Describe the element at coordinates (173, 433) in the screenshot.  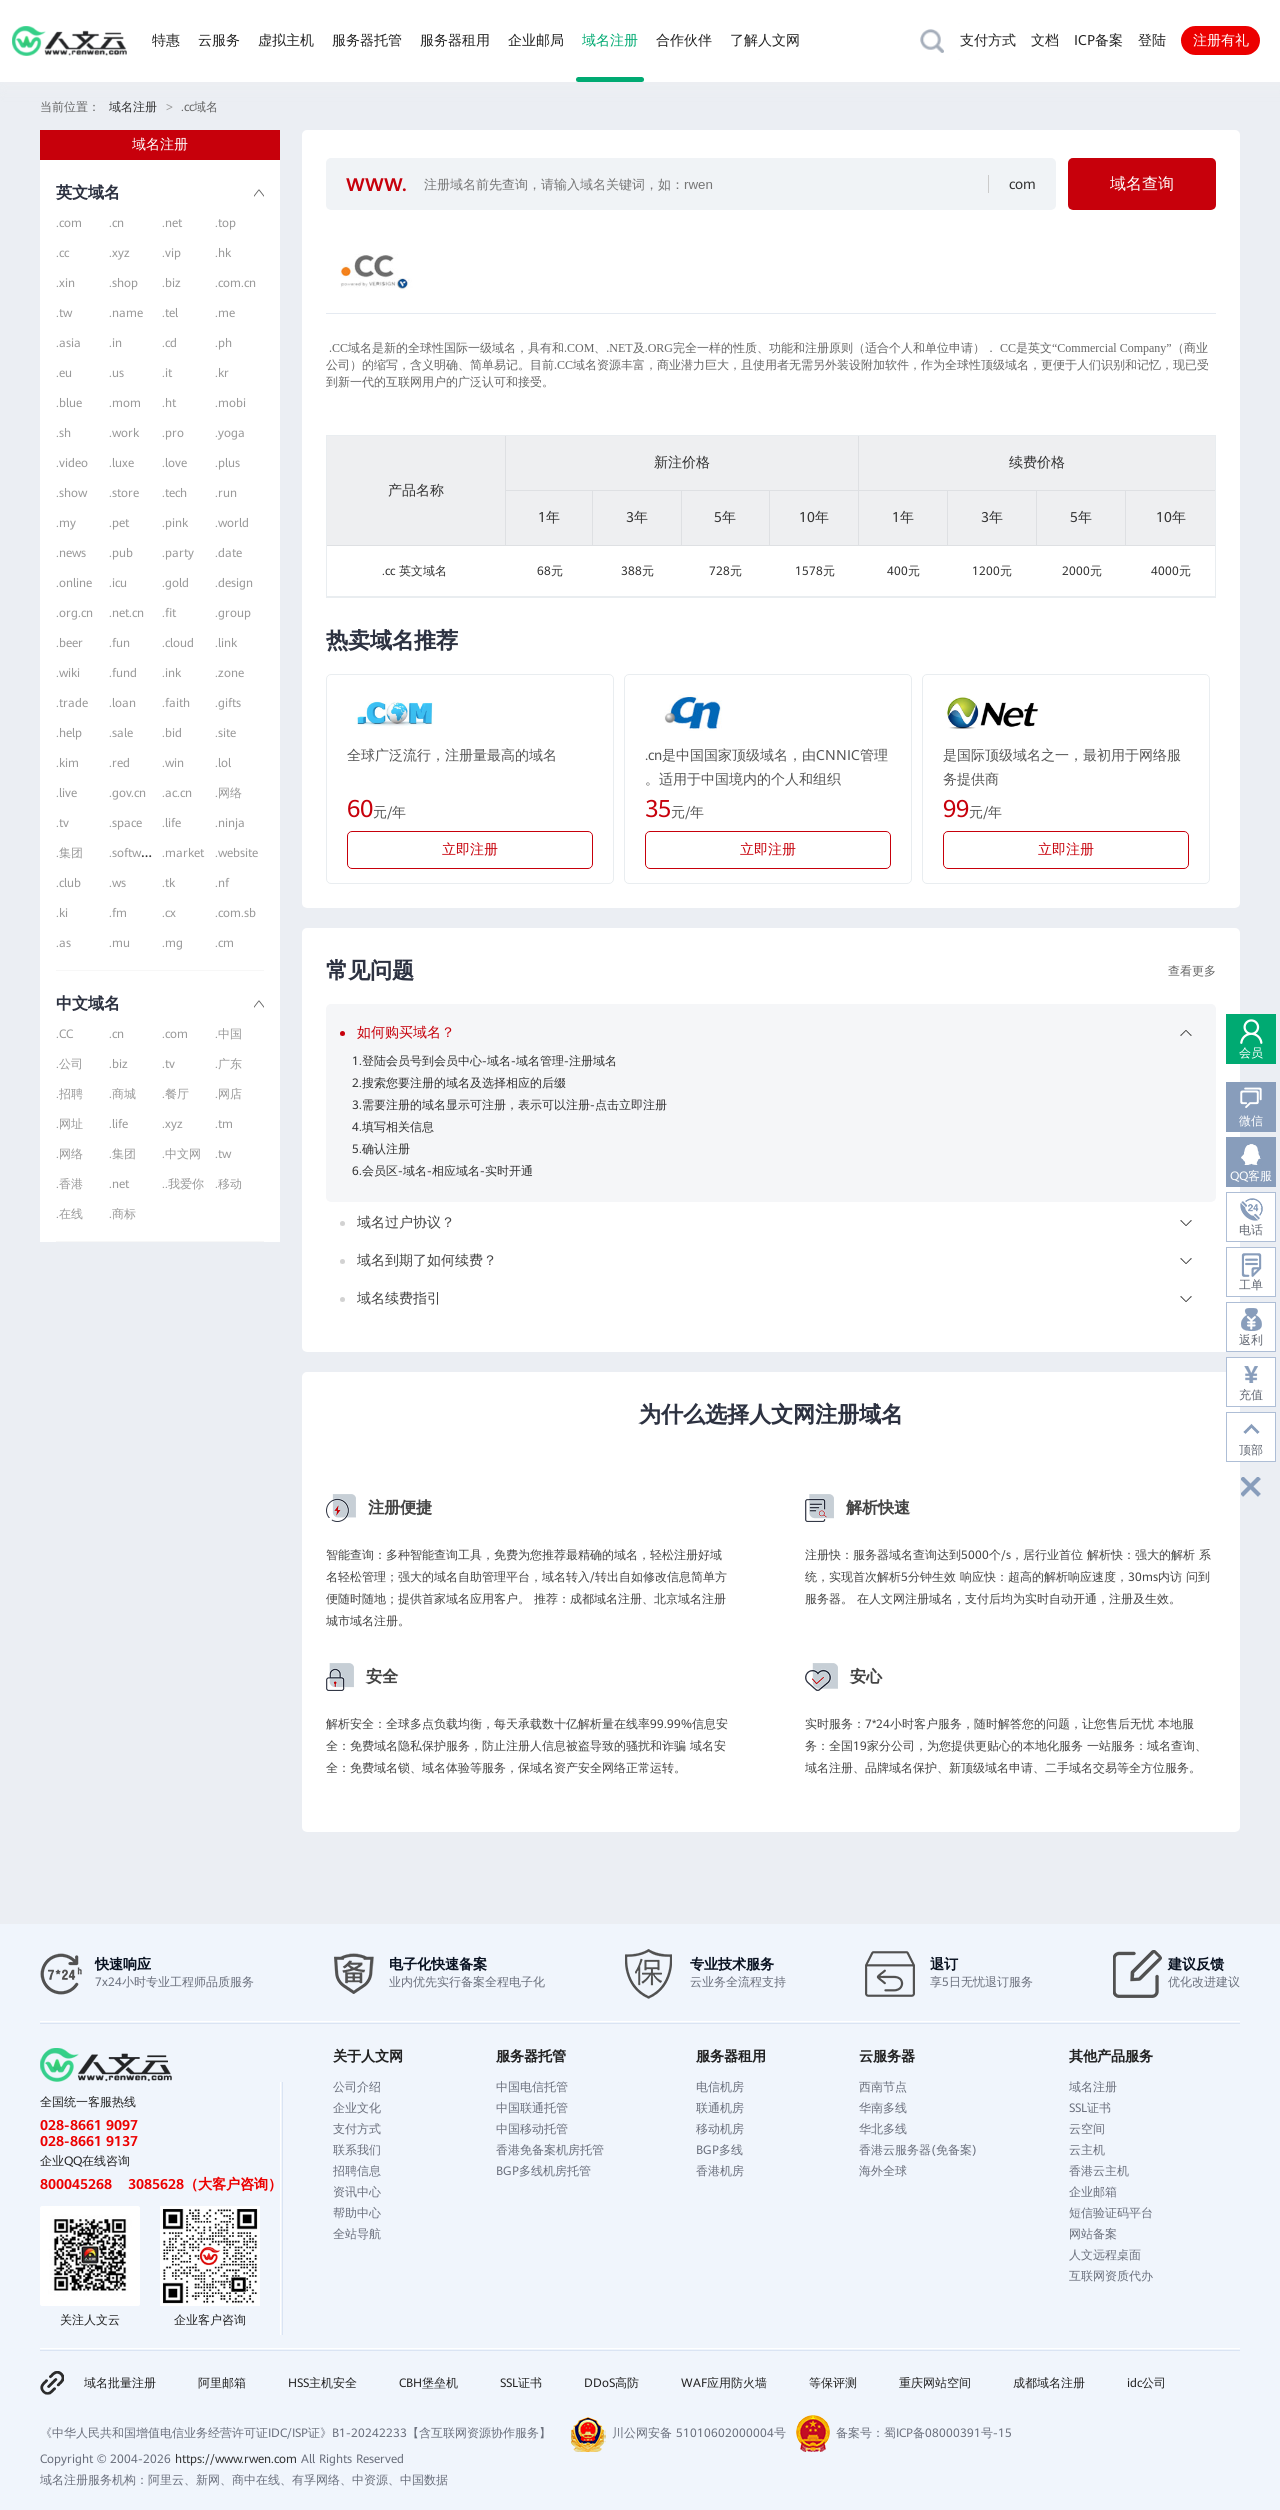
I see `.pro` at that location.